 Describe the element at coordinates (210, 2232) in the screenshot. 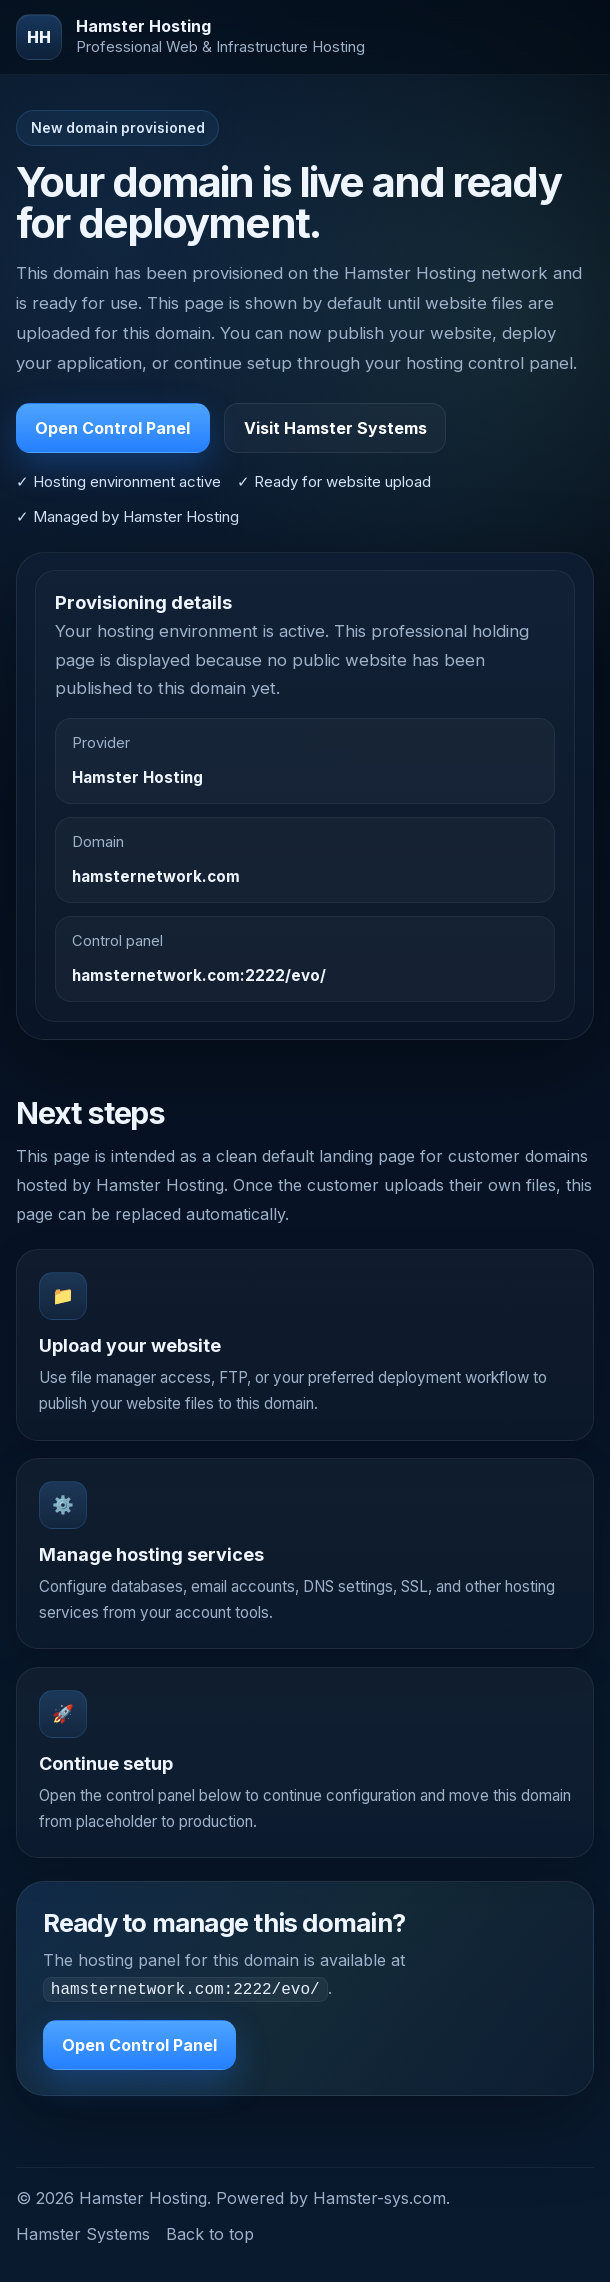

I see `Back to top` at that location.